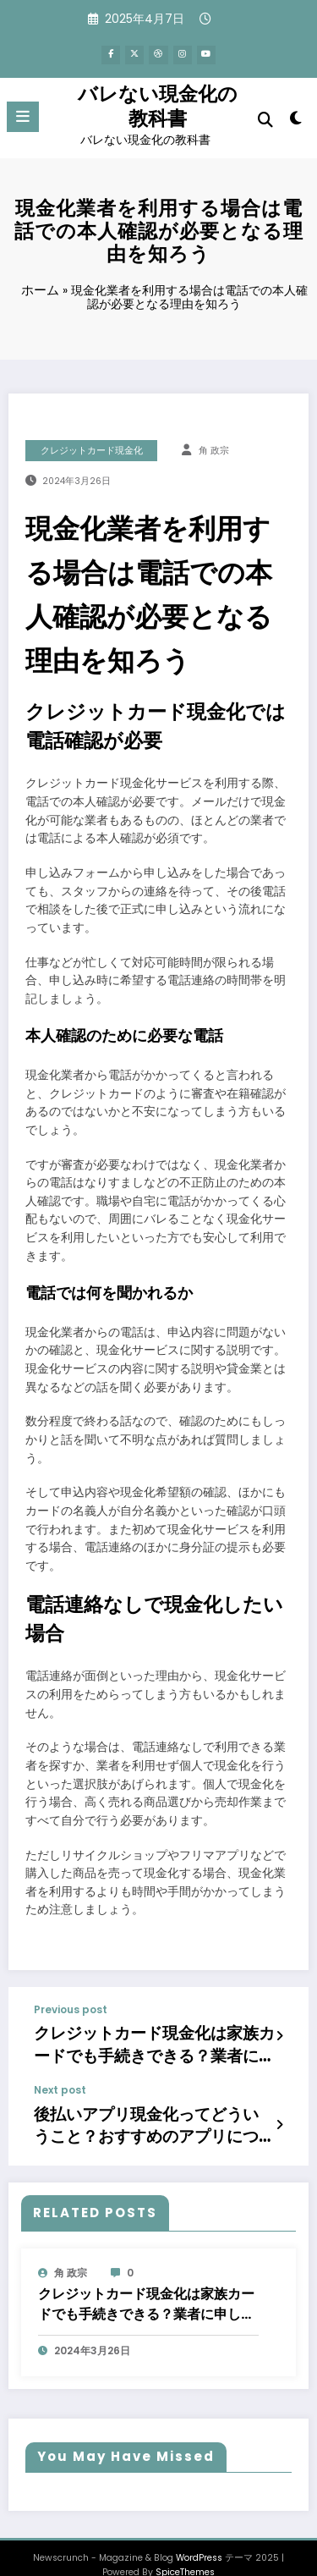 This screenshot has height=2576, width=317. Describe the element at coordinates (214, 446) in the screenshot. I see `角 政宗` at that location.